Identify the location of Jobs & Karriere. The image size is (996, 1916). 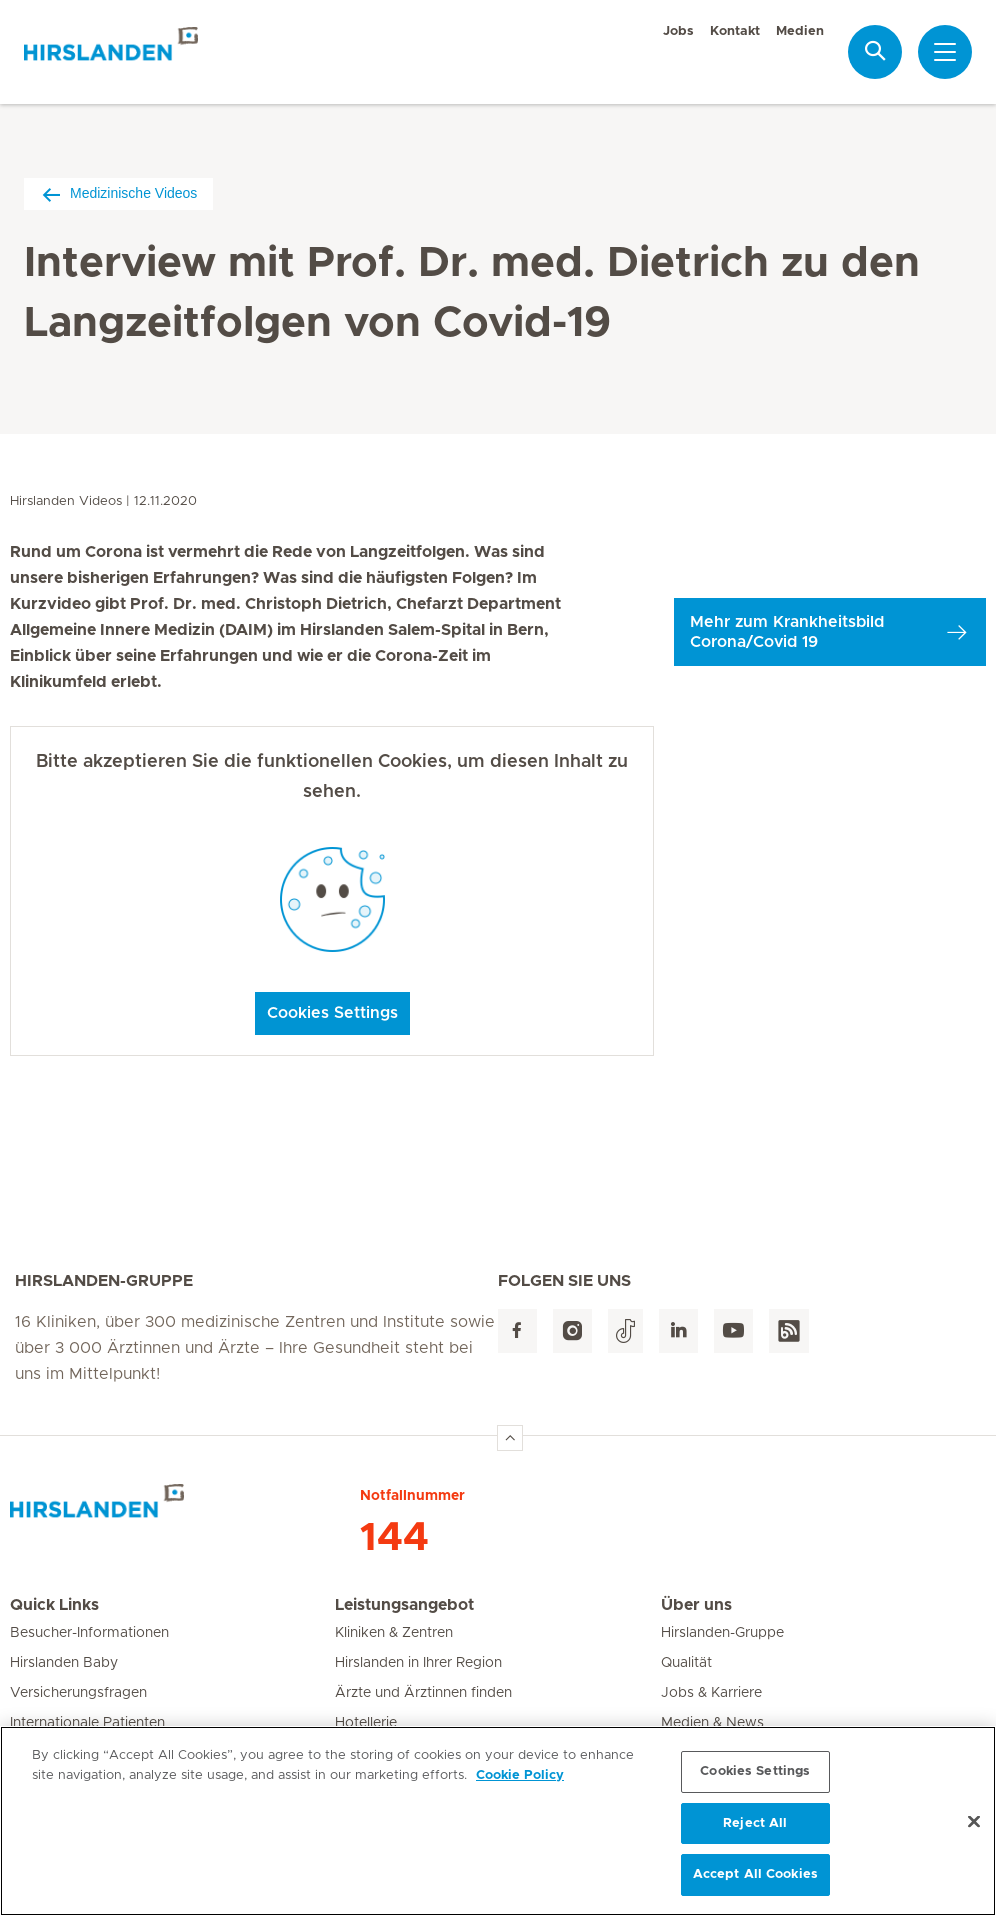
(711, 1693).